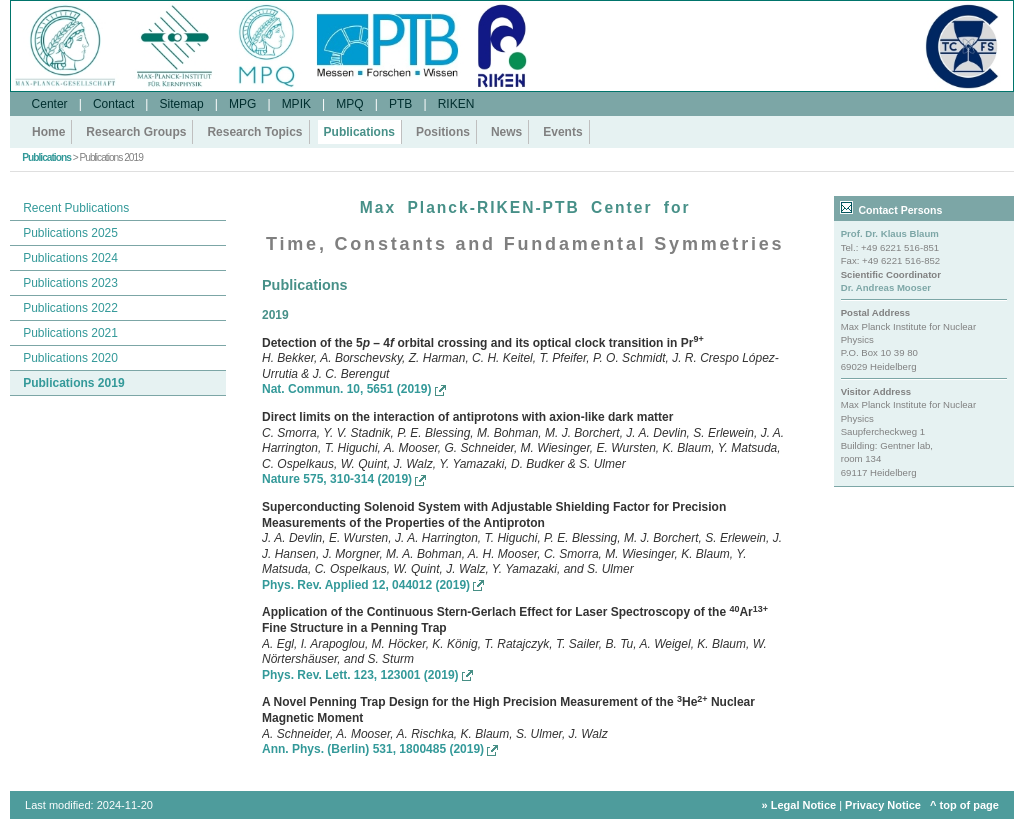 This screenshot has height=821, width=1024. What do you see at coordinates (113, 104) in the screenshot?
I see `Contact` at bounding box center [113, 104].